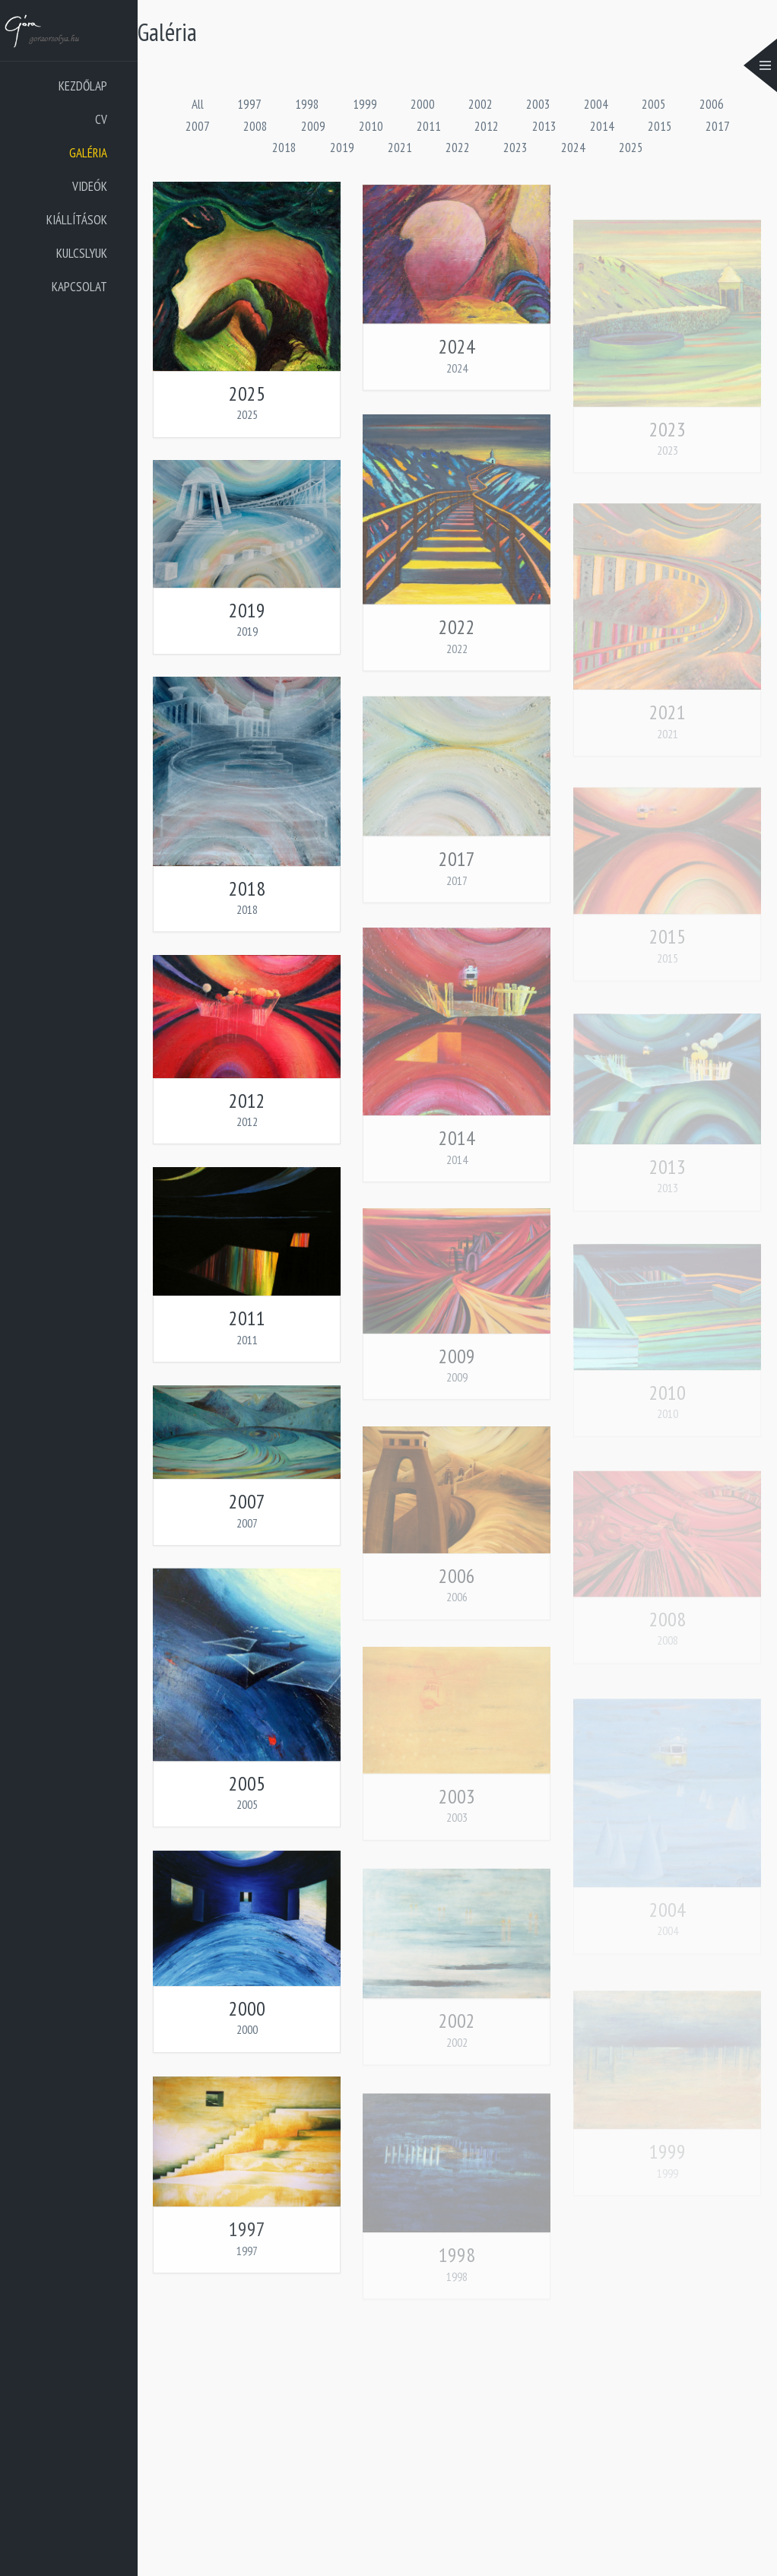  What do you see at coordinates (255, 126) in the screenshot?
I see `2008` at bounding box center [255, 126].